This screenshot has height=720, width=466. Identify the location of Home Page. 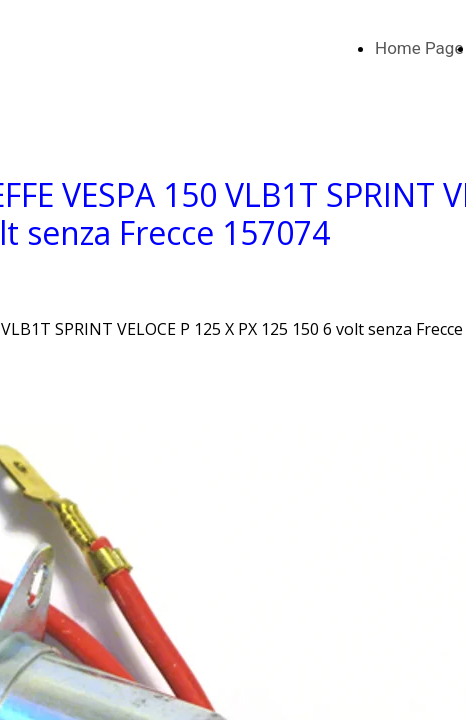
(419, 48).